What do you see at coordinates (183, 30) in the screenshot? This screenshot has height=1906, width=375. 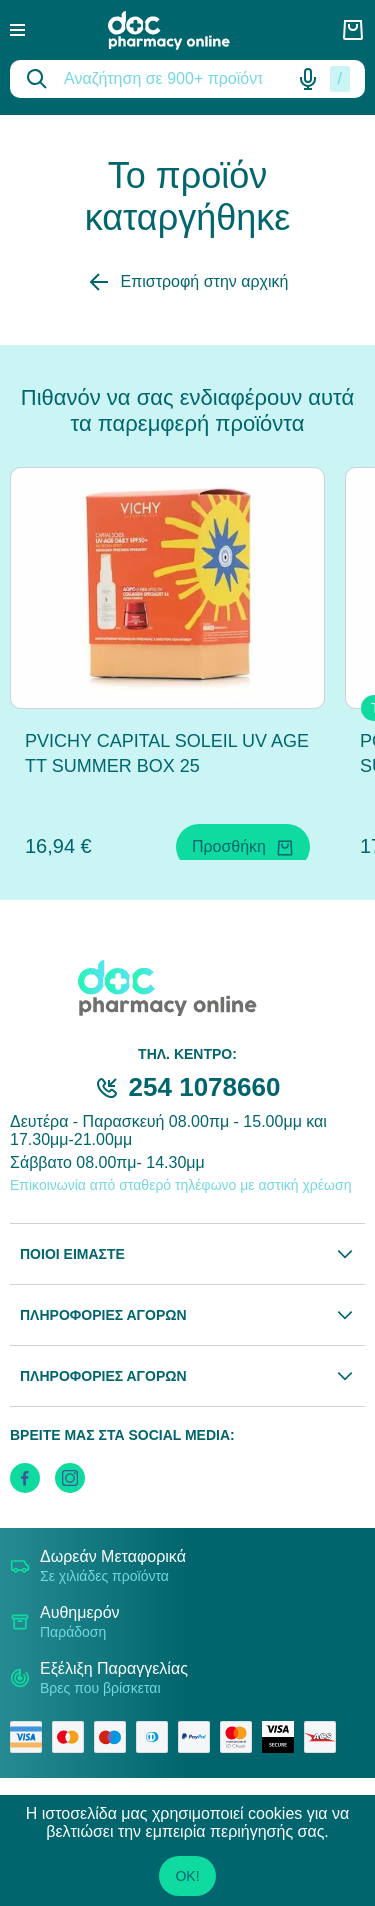 I see `[logo]` at bounding box center [183, 30].